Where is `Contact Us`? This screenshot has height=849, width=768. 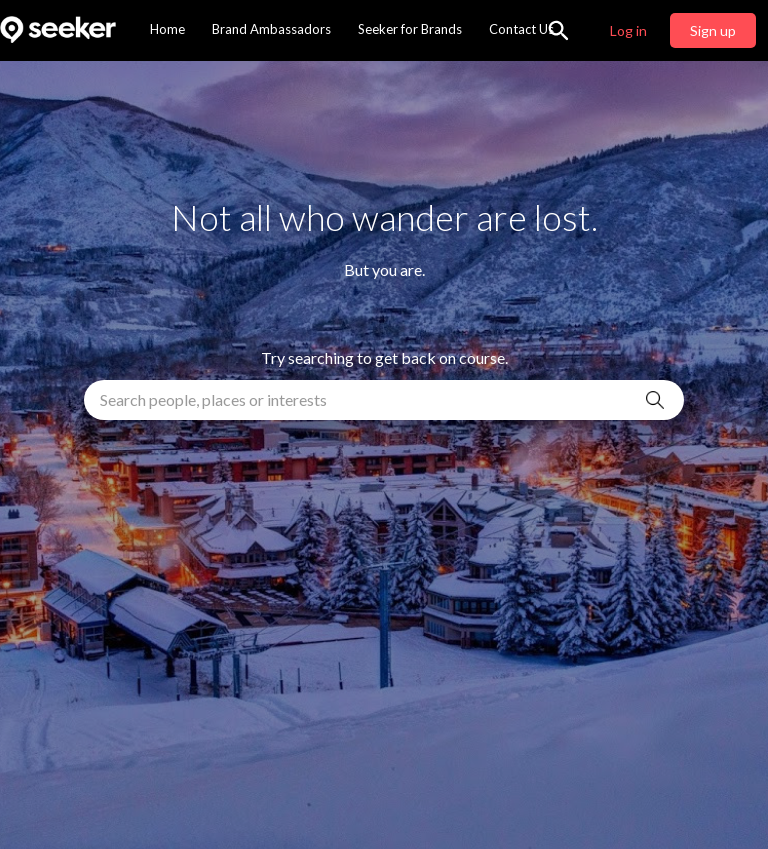 Contact Us is located at coordinates (521, 29).